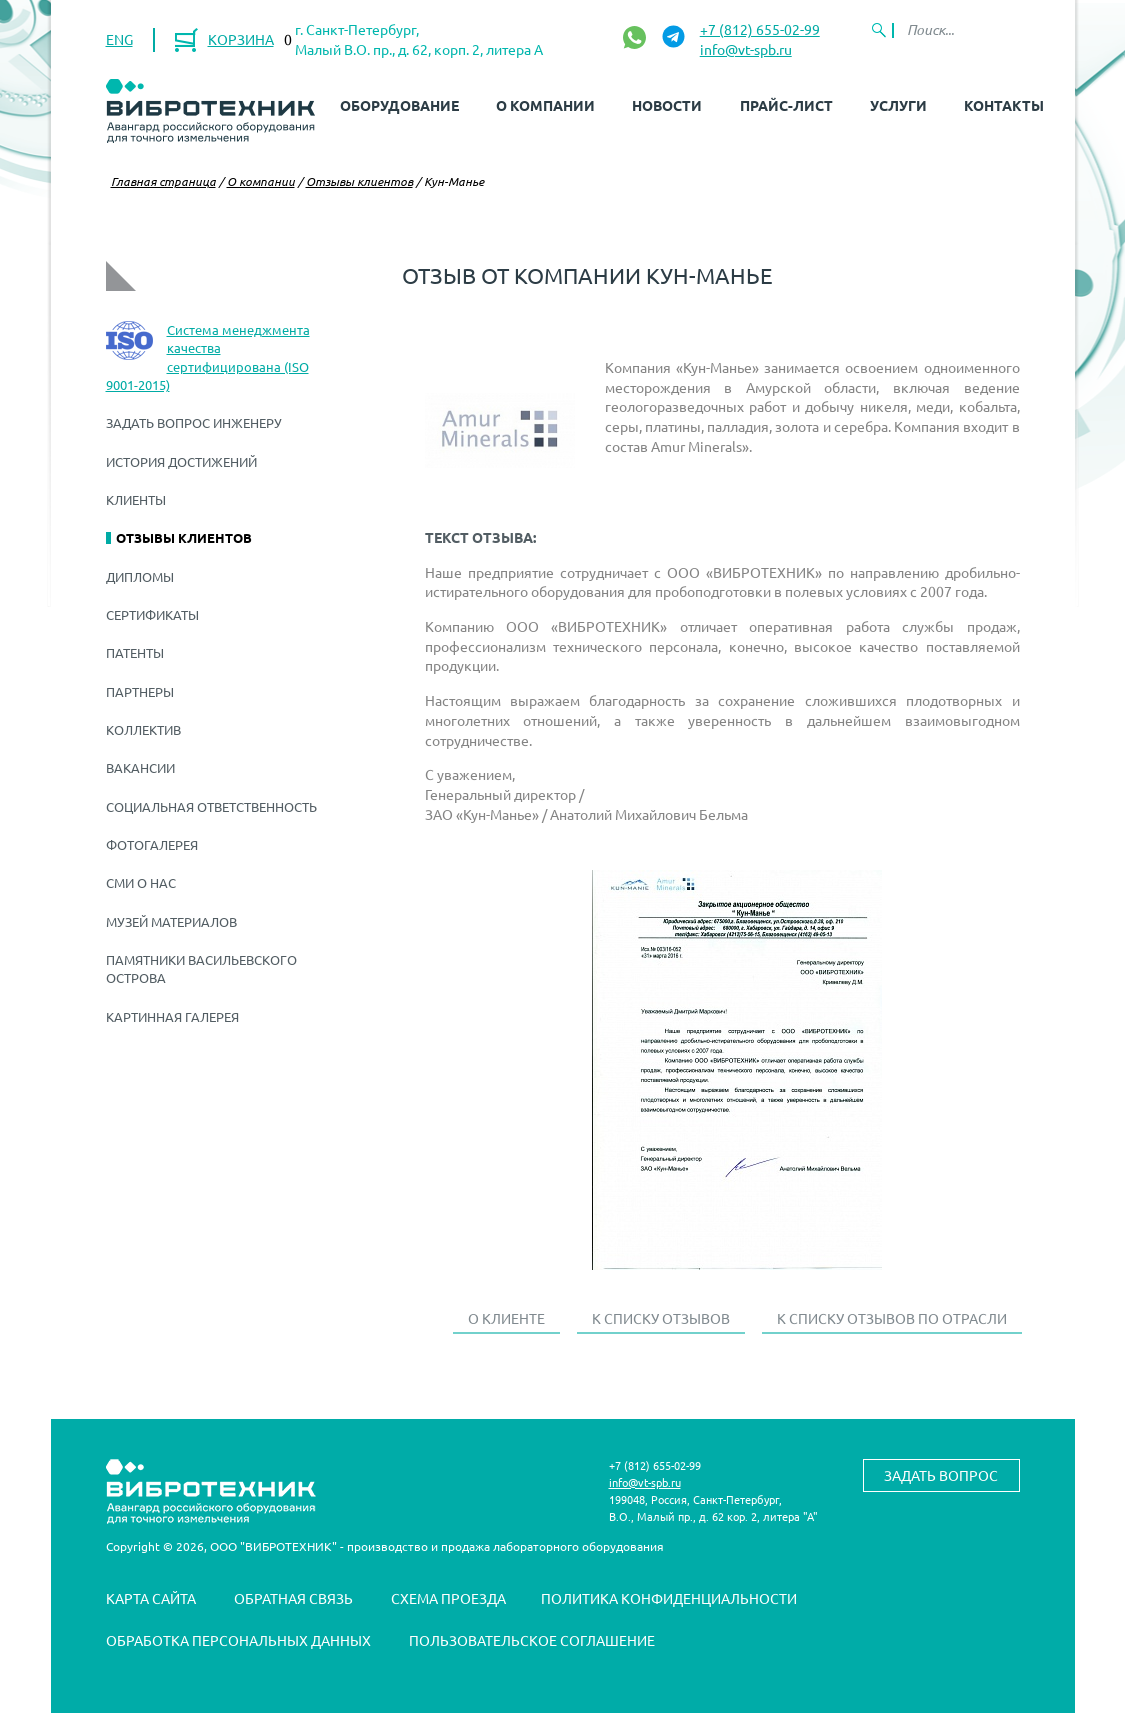 The image size is (1125, 1713). What do you see at coordinates (152, 614) in the screenshot?
I see `Сертификаты` at bounding box center [152, 614].